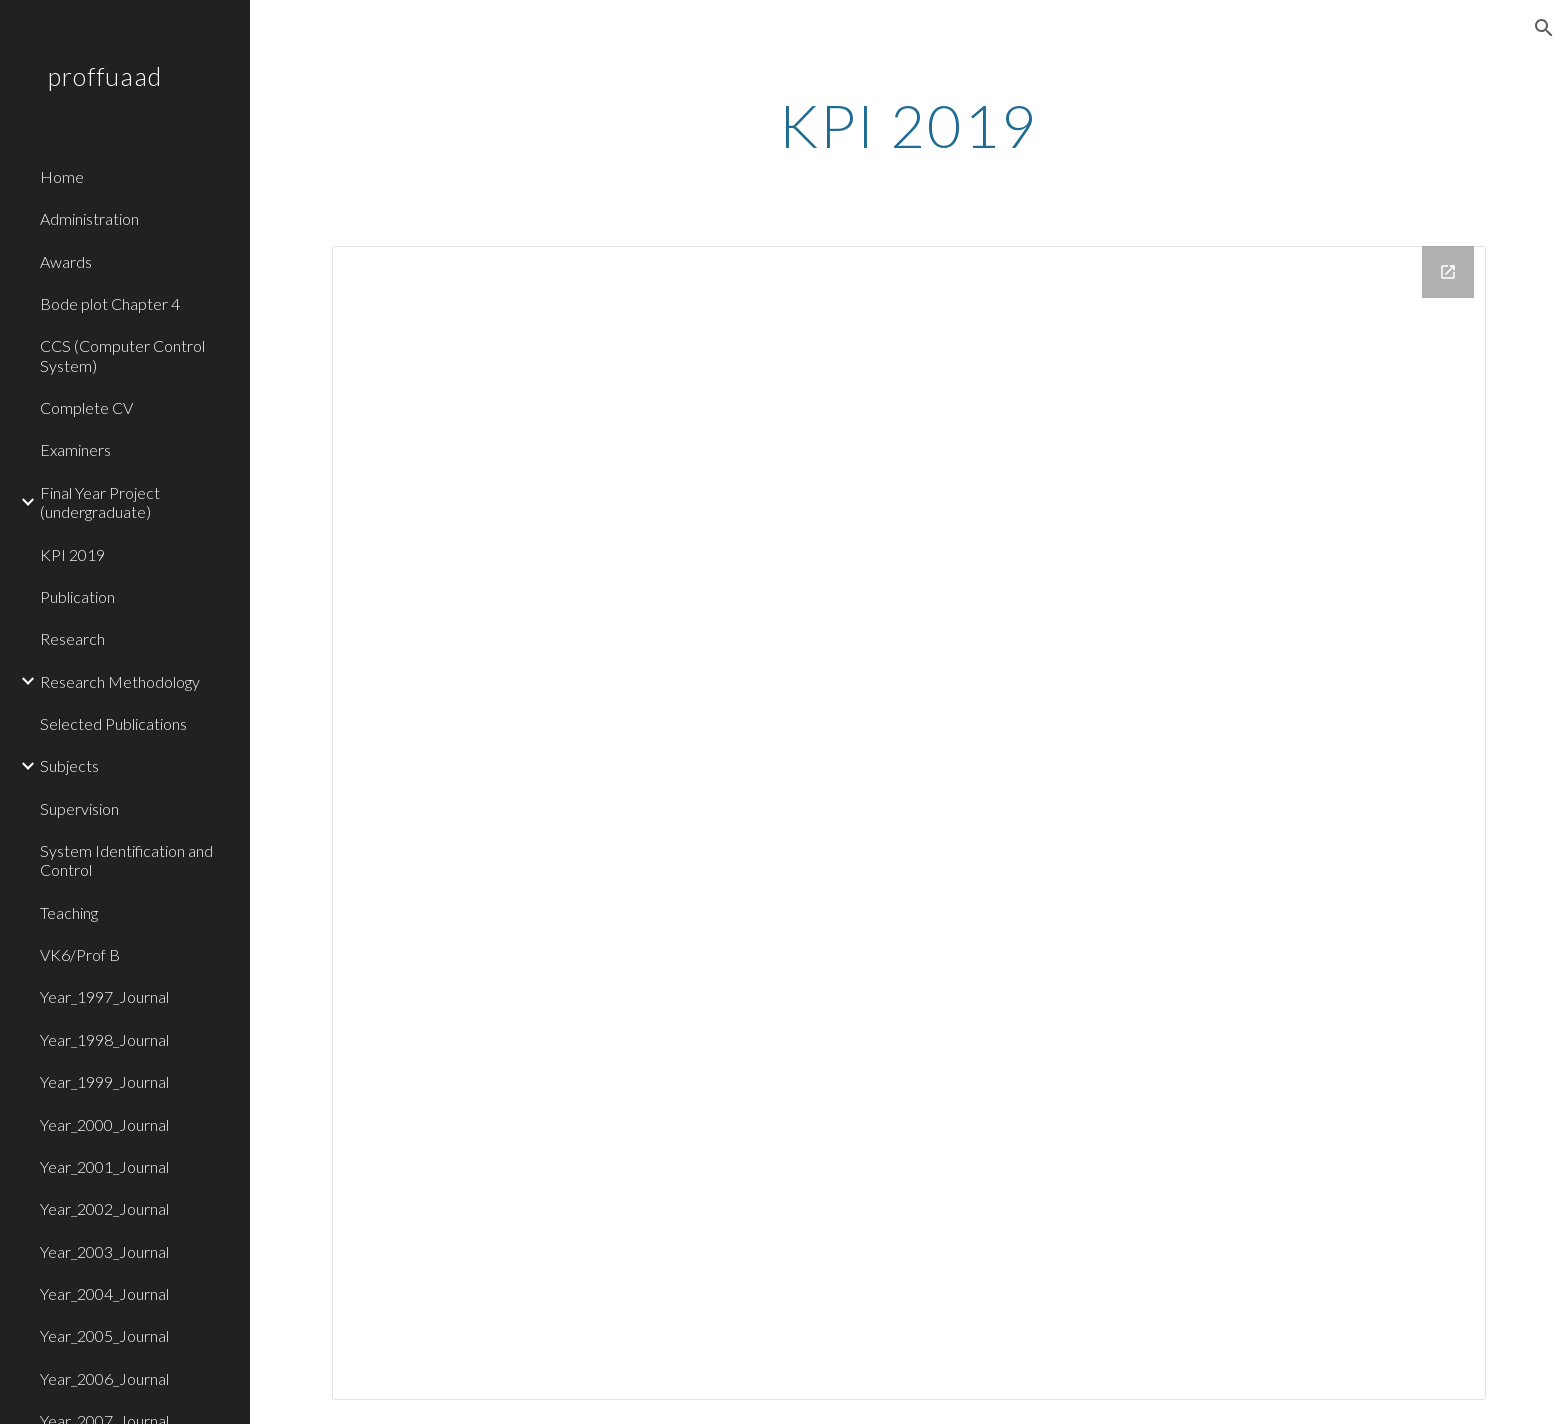 Image resolution: width=1568 pixels, height=1424 pixels. I want to click on KPI 2019 [link], so click(72, 554).